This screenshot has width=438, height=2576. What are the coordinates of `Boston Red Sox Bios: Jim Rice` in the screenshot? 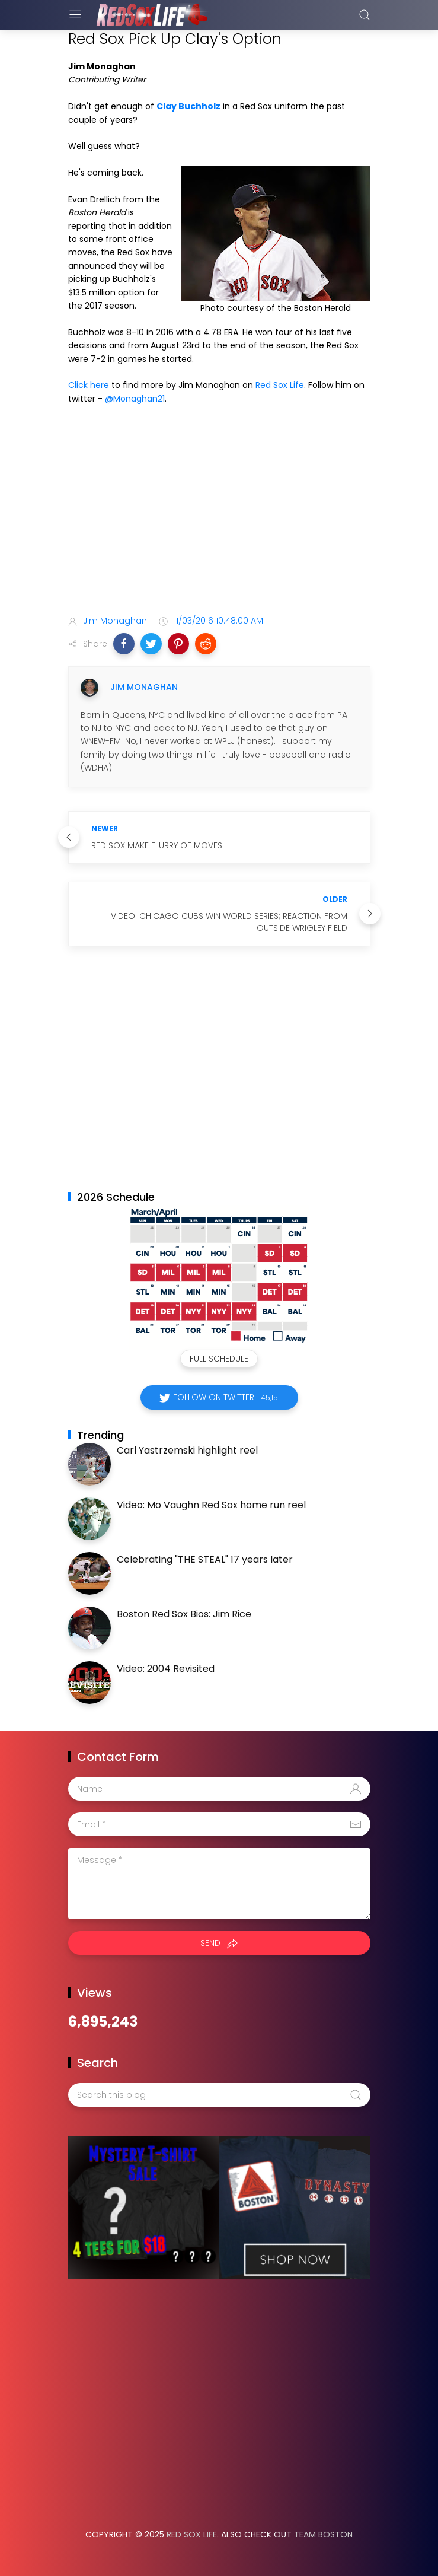 It's located at (184, 1614).